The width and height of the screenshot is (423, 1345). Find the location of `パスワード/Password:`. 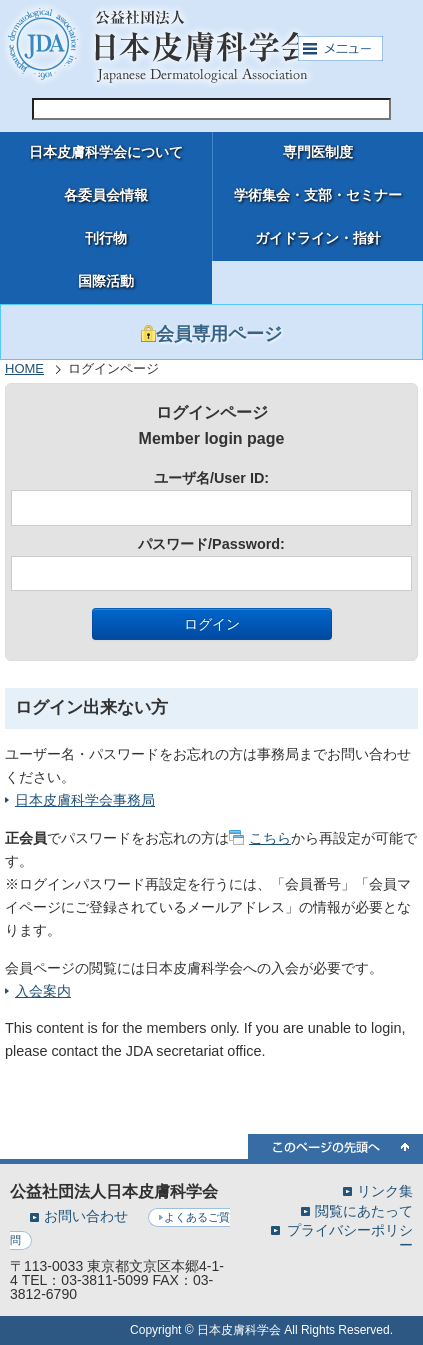

パスワード/Password: is located at coordinates (211, 564).